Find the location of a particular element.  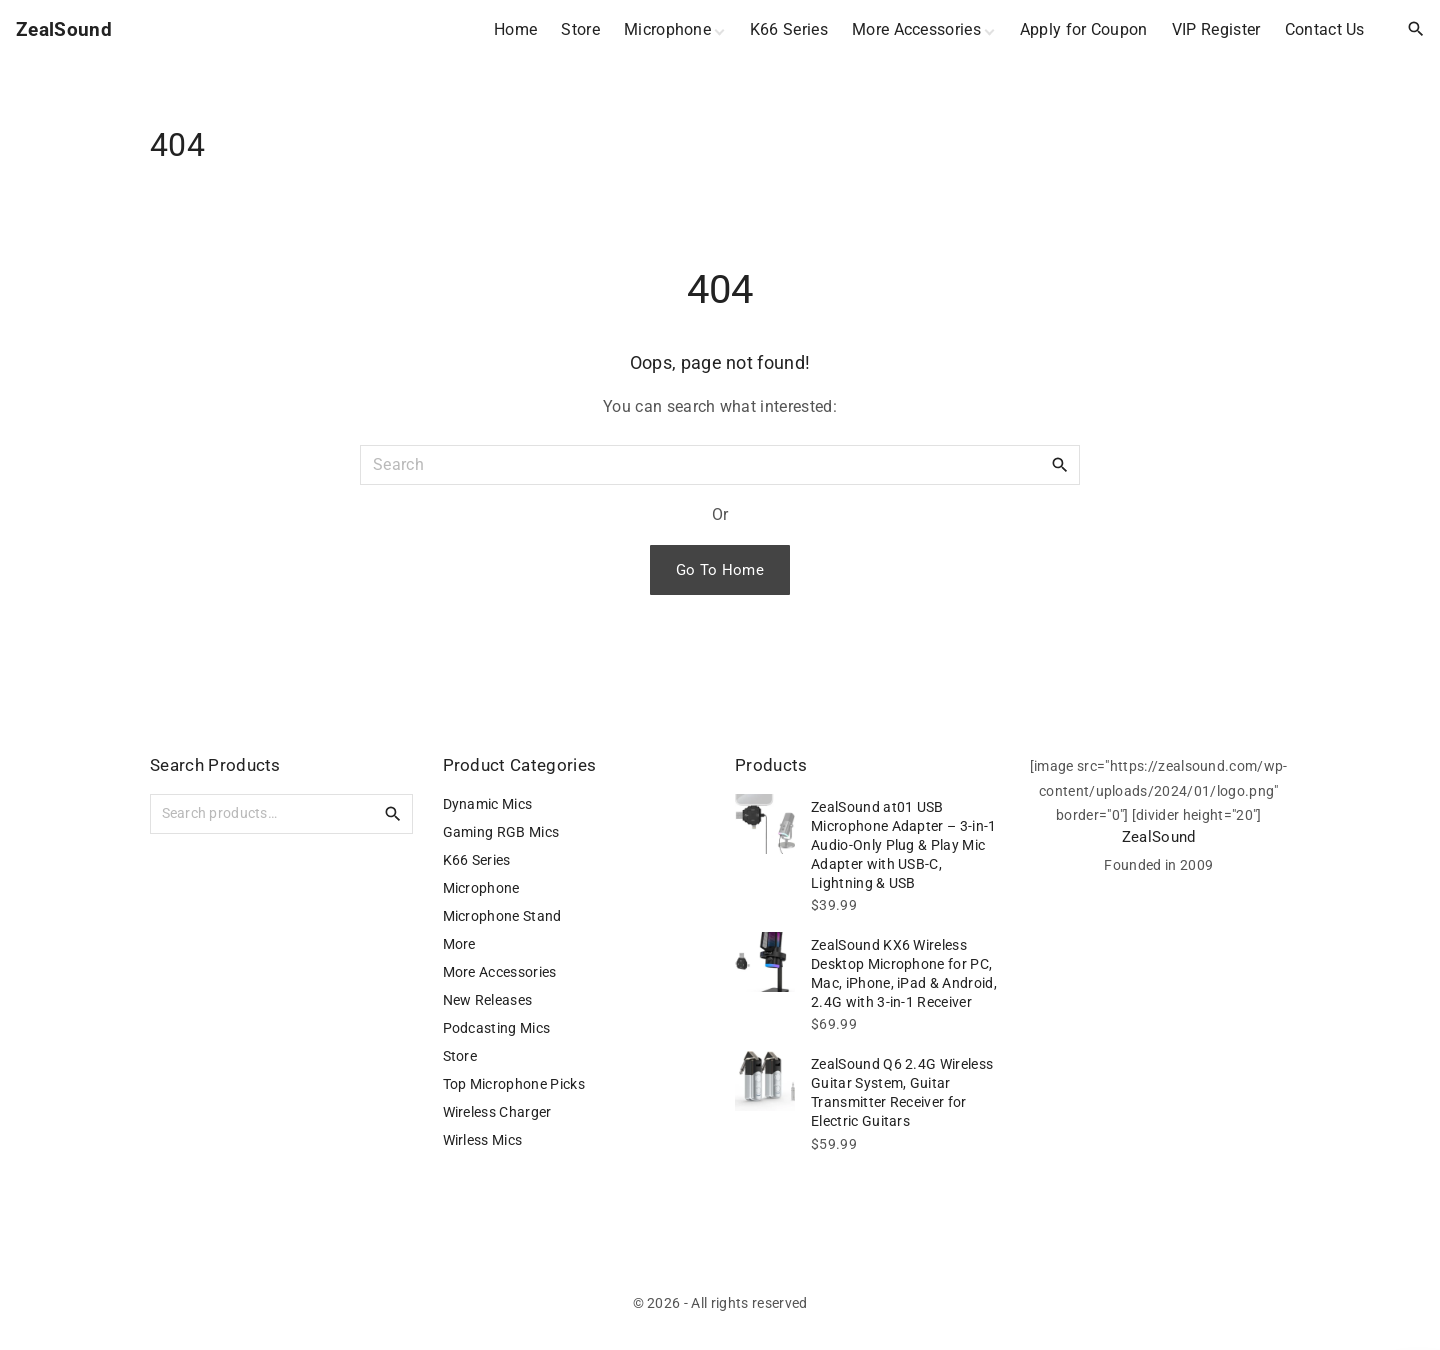

Microphone Stand is located at coordinates (502, 916).